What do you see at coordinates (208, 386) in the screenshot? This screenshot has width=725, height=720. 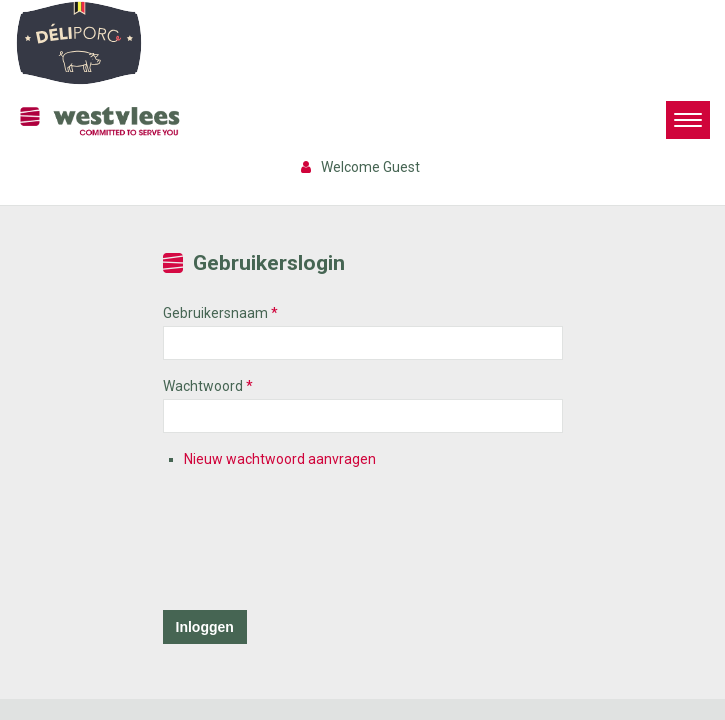 I see `Wachtwoord` at bounding box center [208, 386].